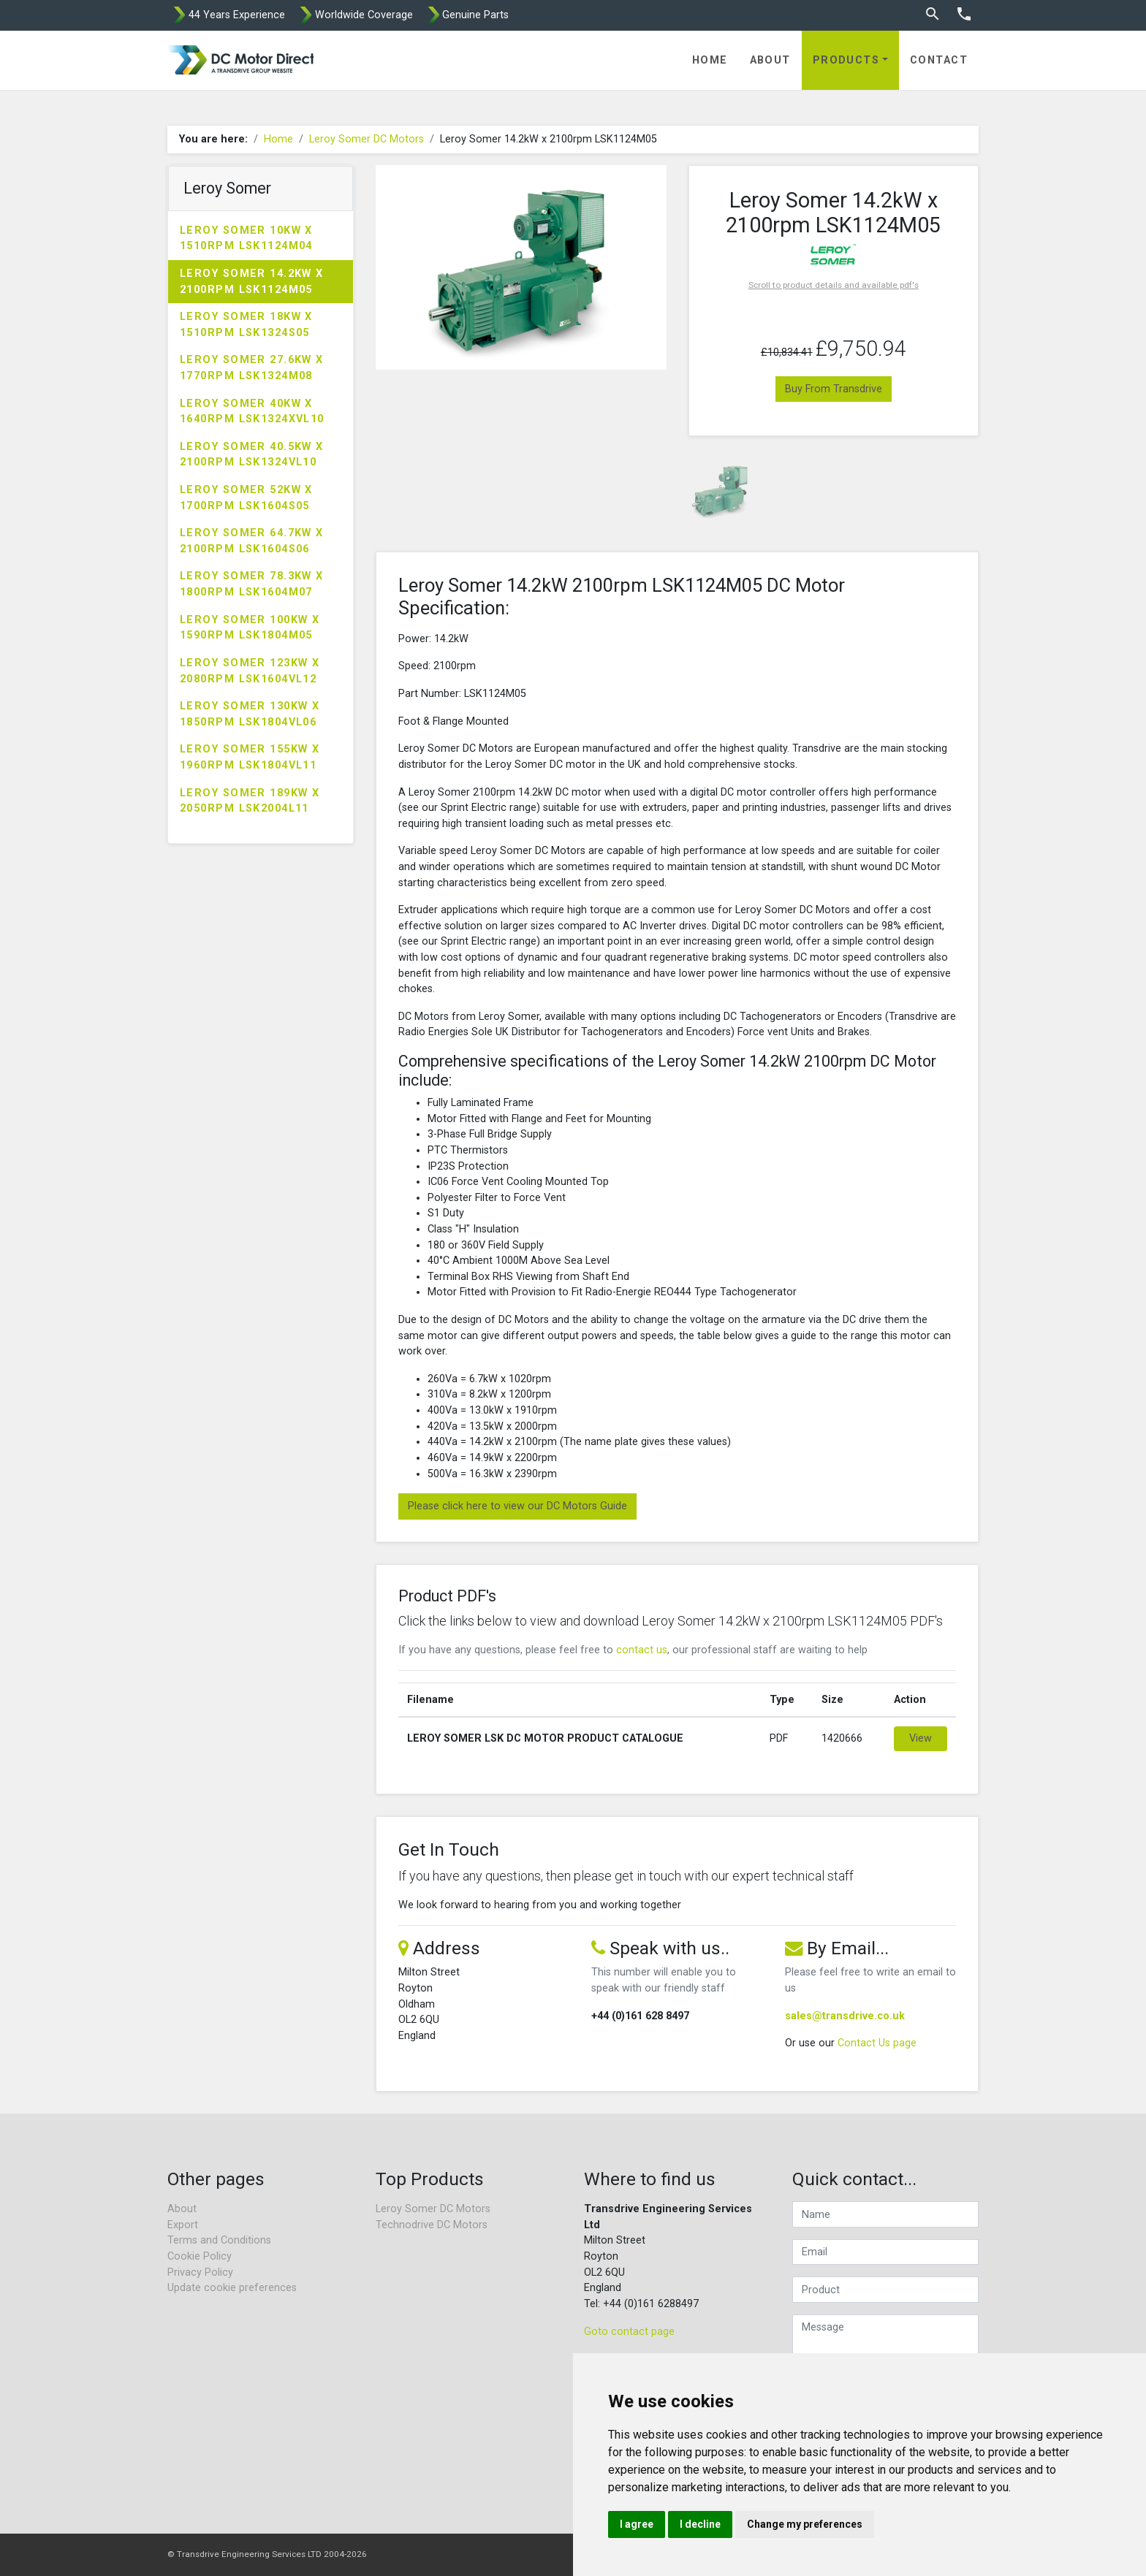  I want to click on View, so click(920, 1738).